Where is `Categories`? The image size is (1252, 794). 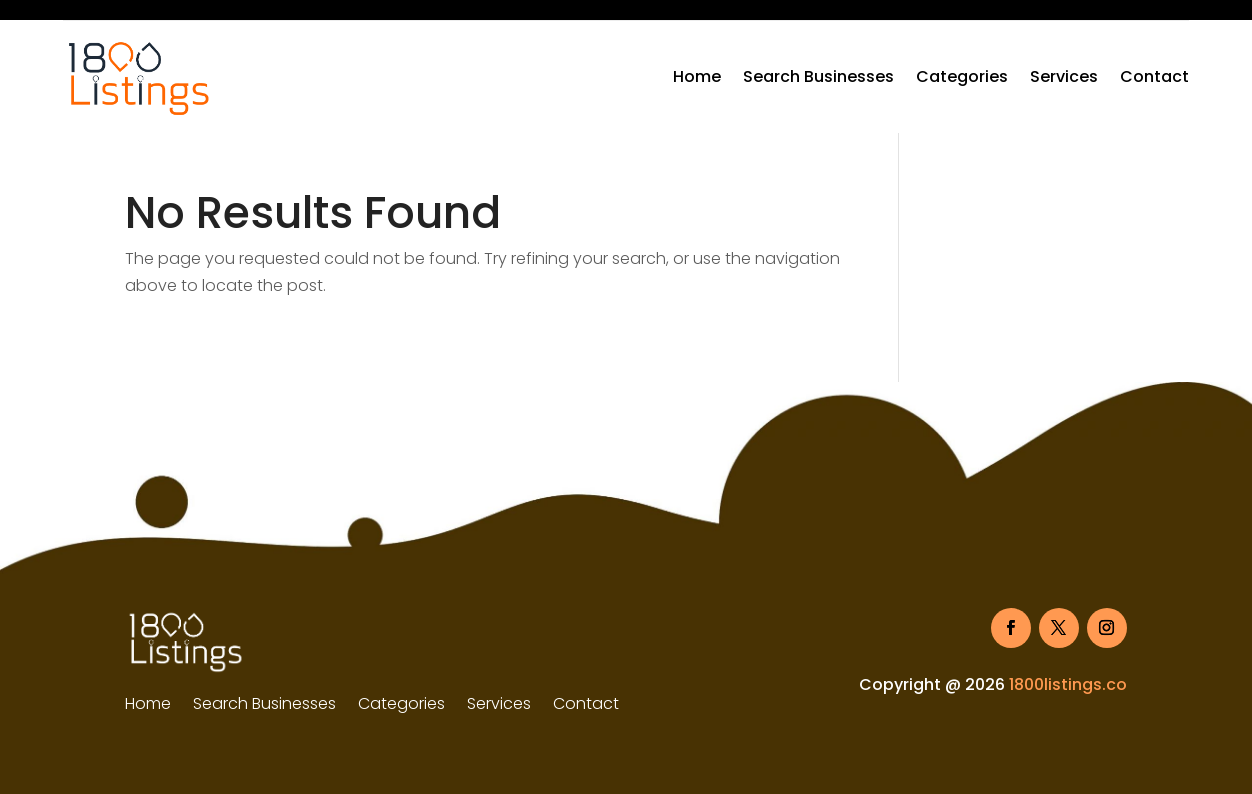 Categories is located at coordinates (962, 76).